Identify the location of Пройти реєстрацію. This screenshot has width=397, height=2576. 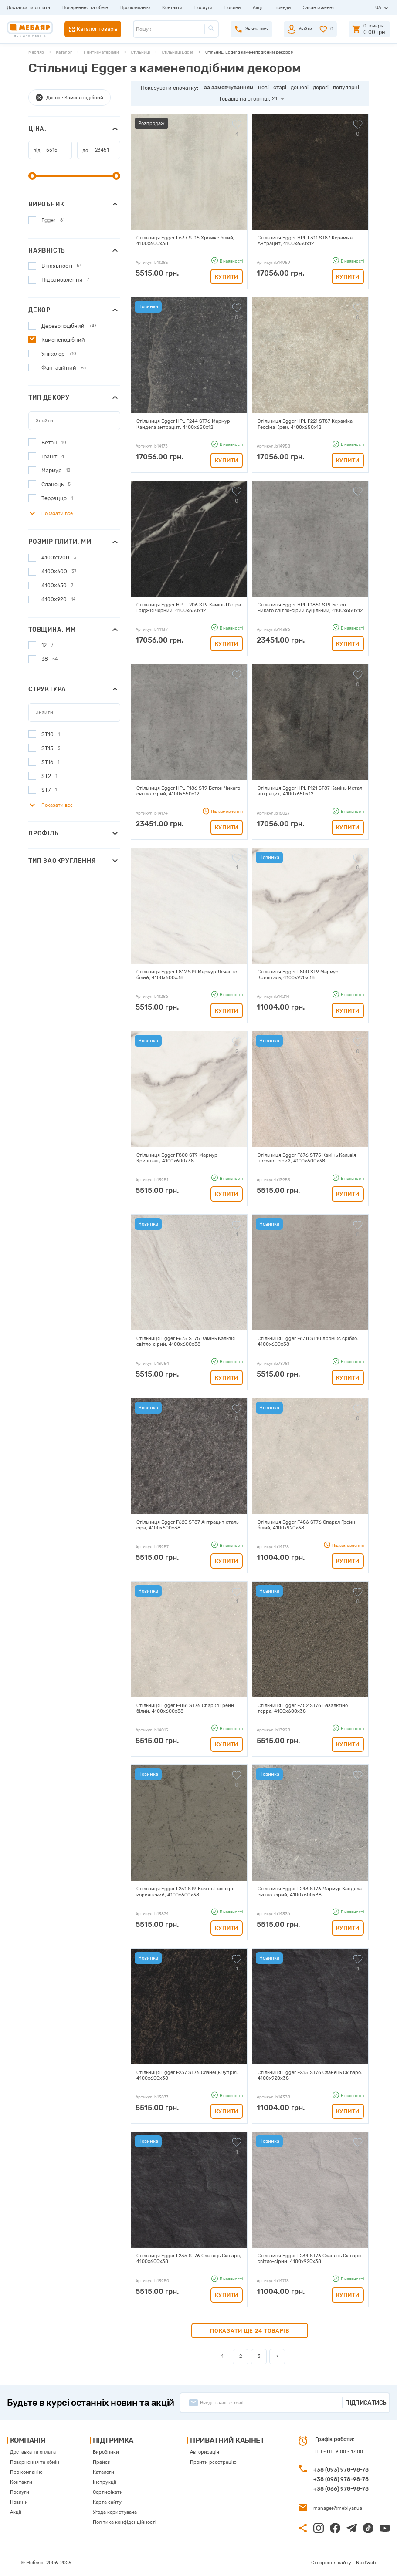
(213, 2462).